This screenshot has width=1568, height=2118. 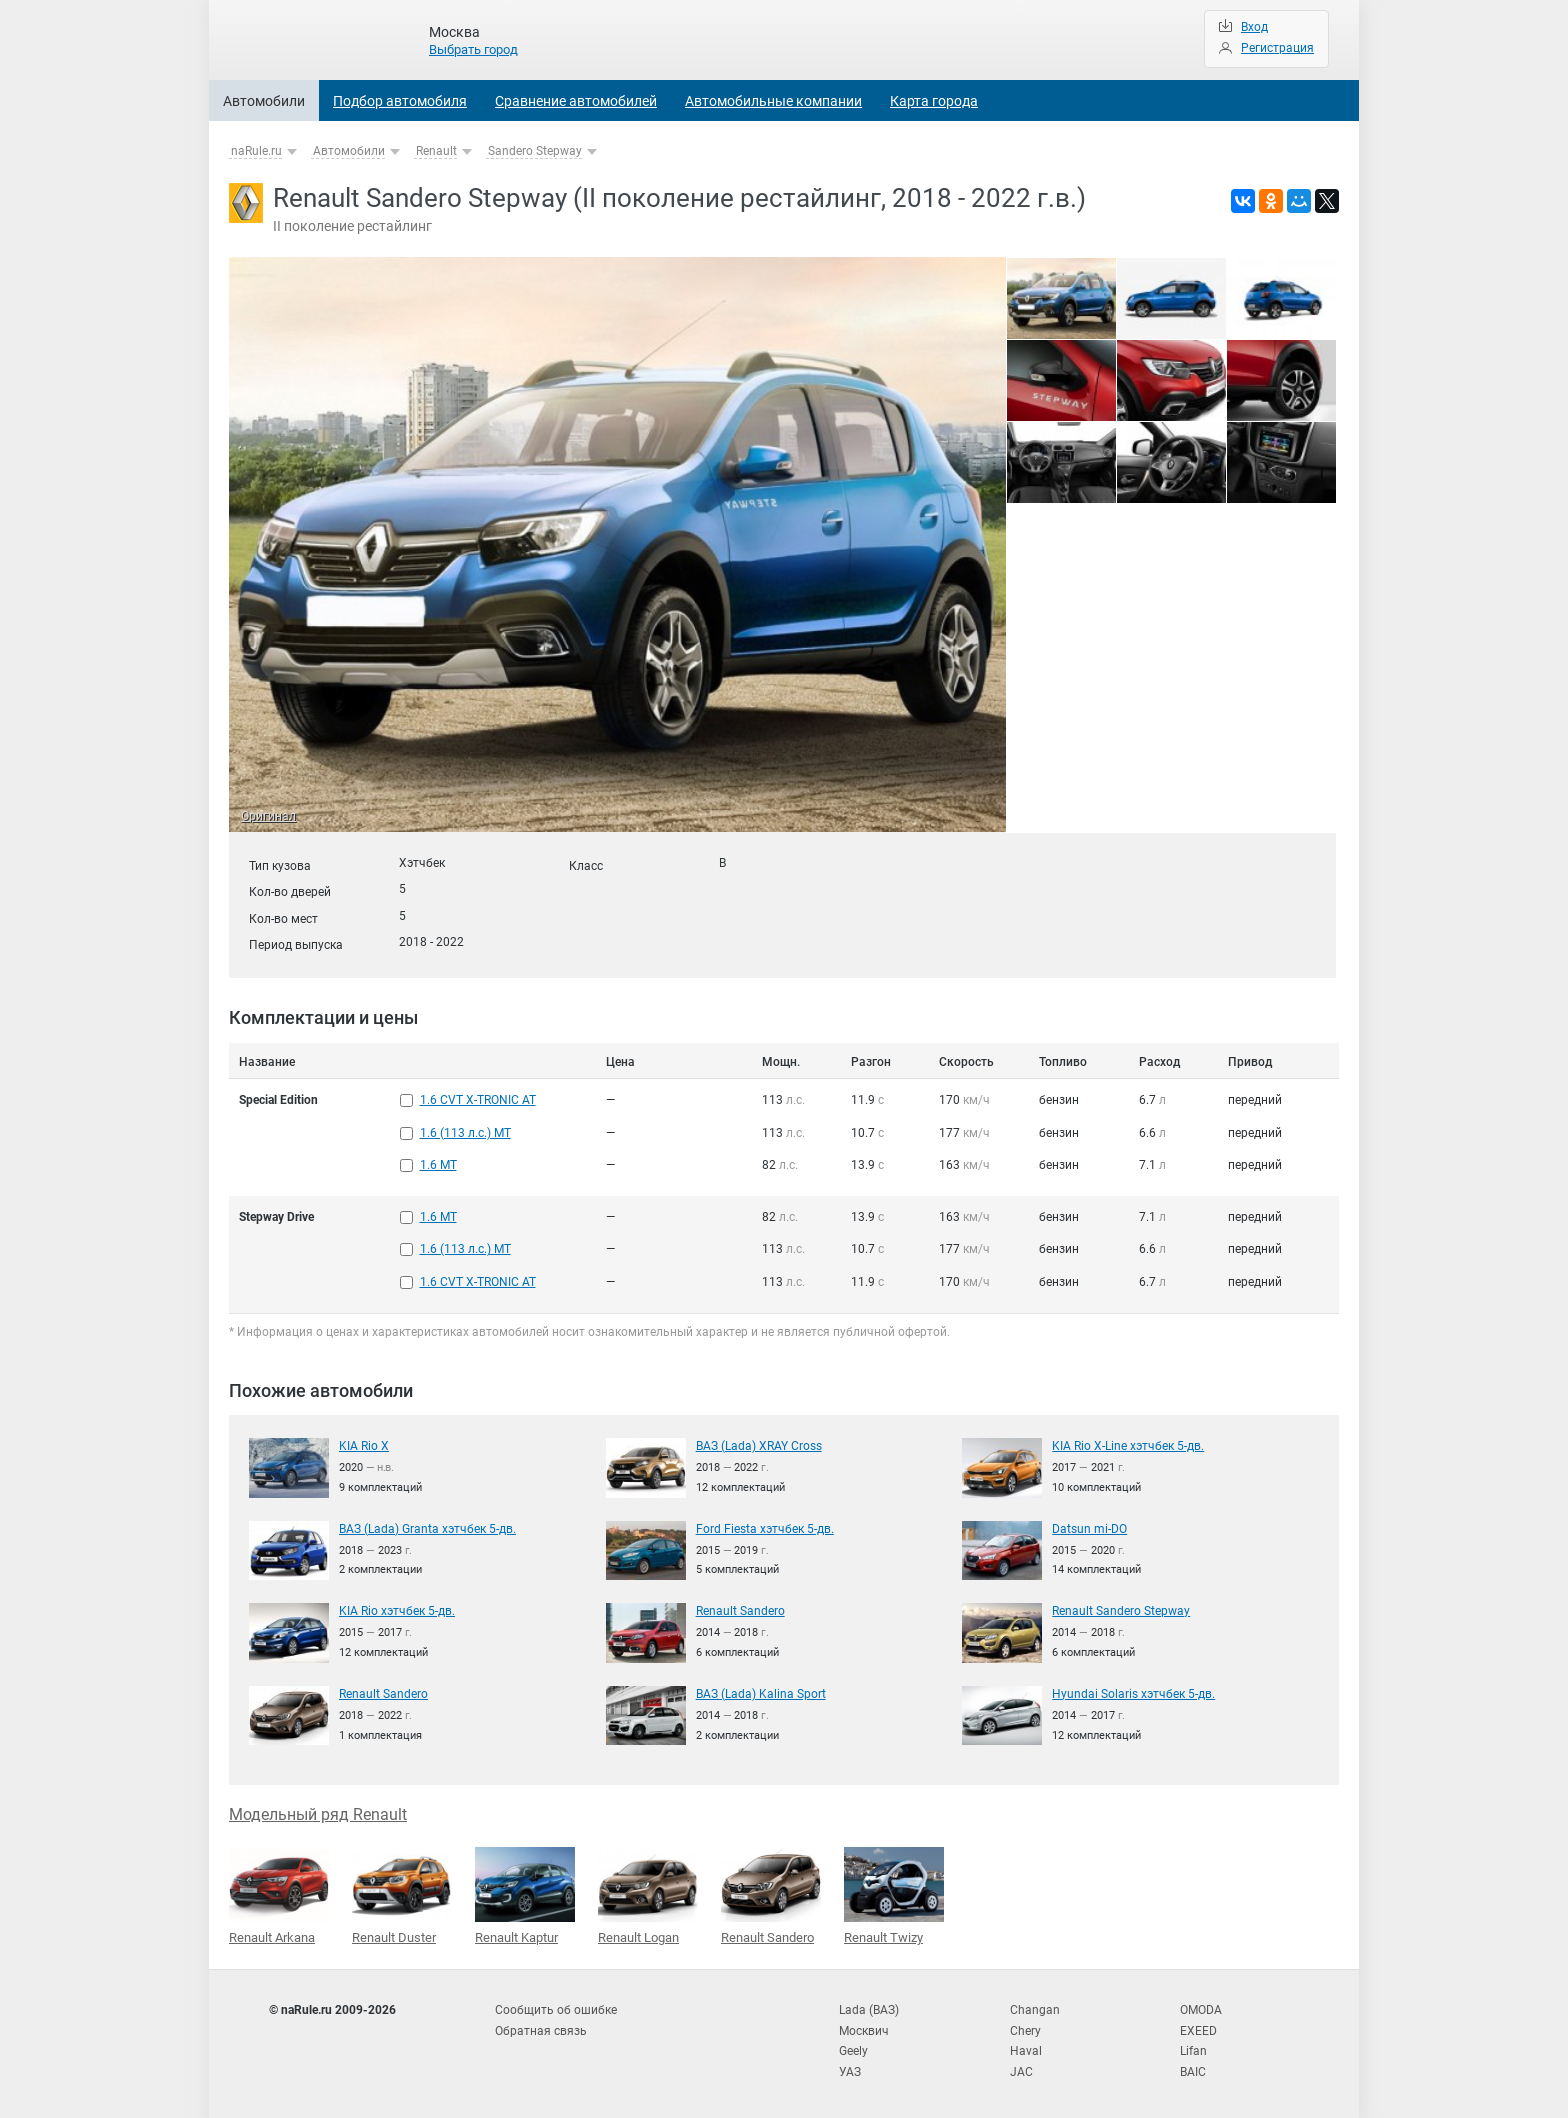 I want to click on Карта города, so click(x=934, y=101).